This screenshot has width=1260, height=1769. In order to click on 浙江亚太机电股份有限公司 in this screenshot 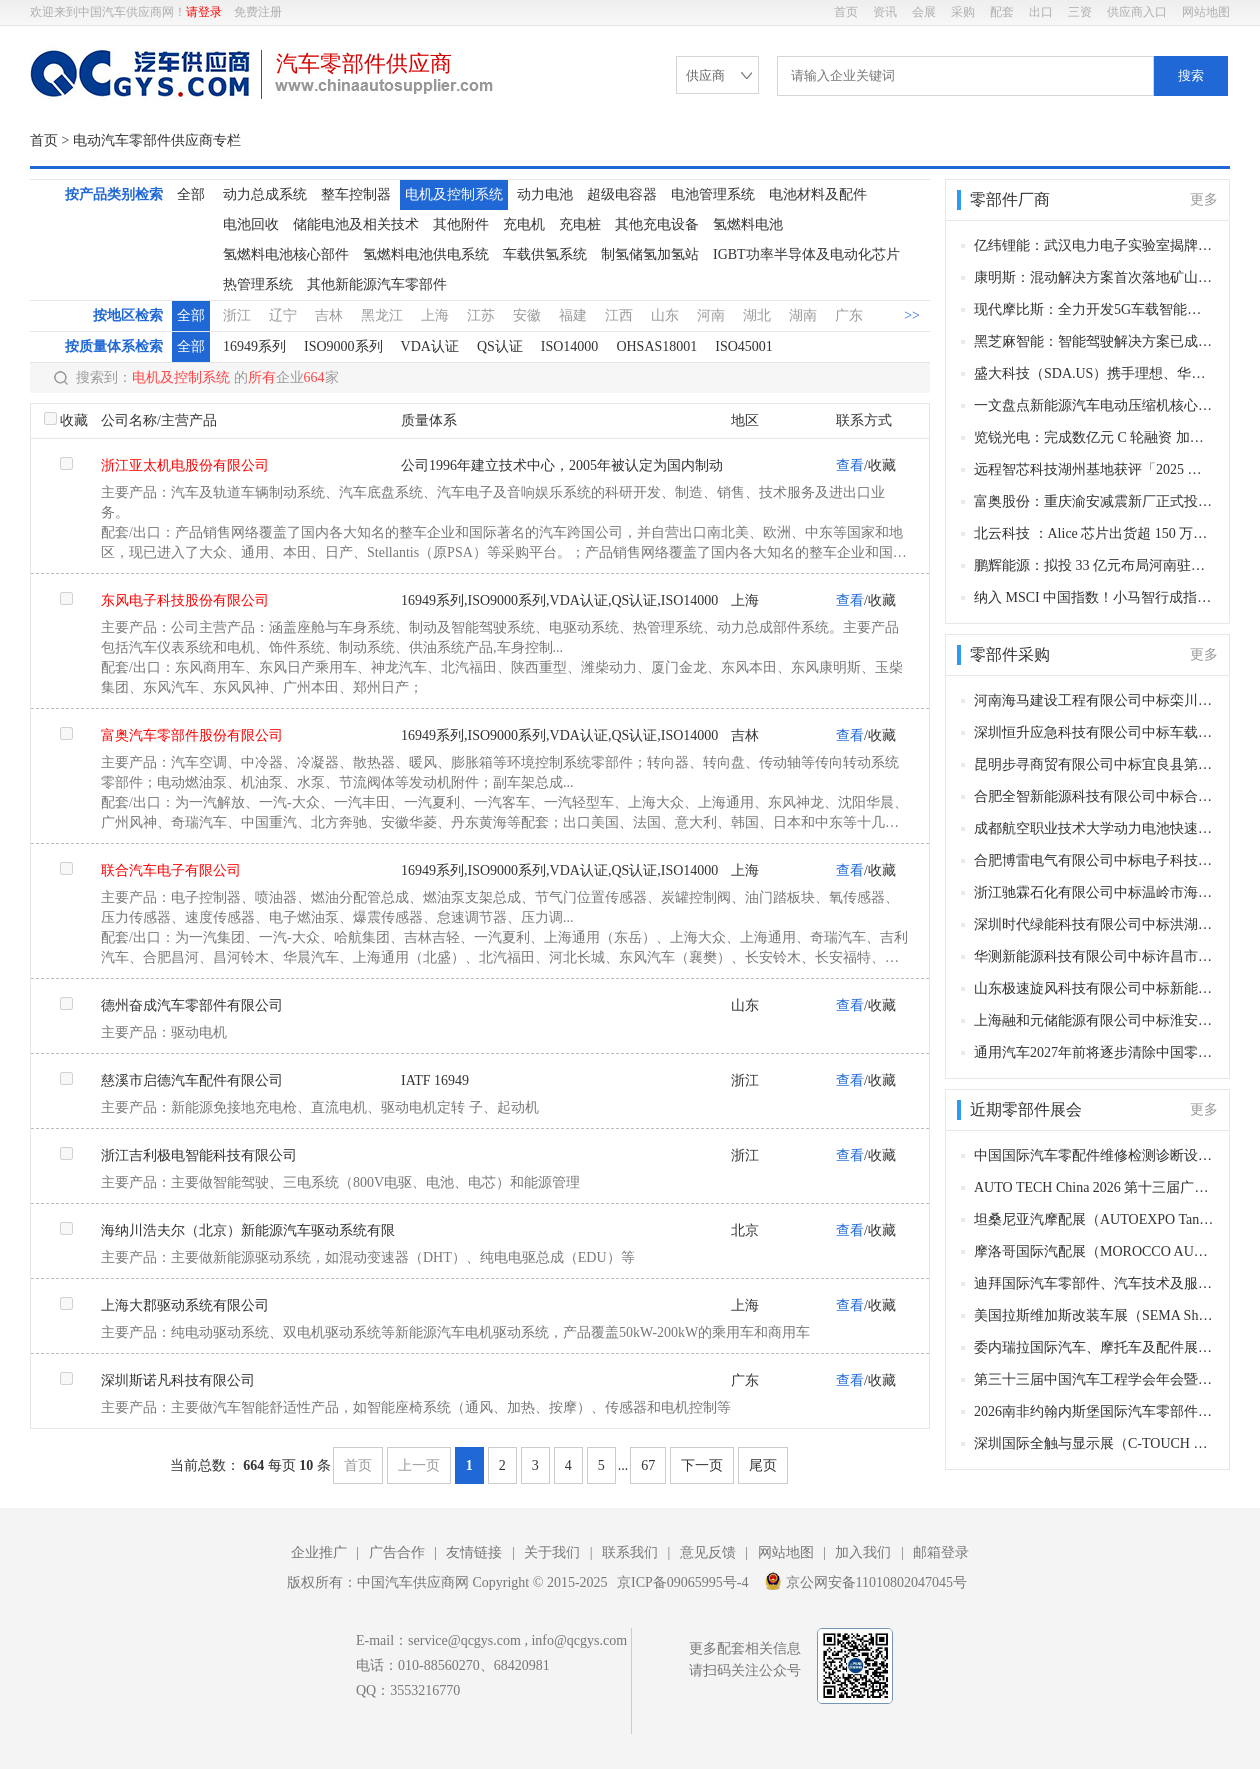, I will do `click(185, 465)`.